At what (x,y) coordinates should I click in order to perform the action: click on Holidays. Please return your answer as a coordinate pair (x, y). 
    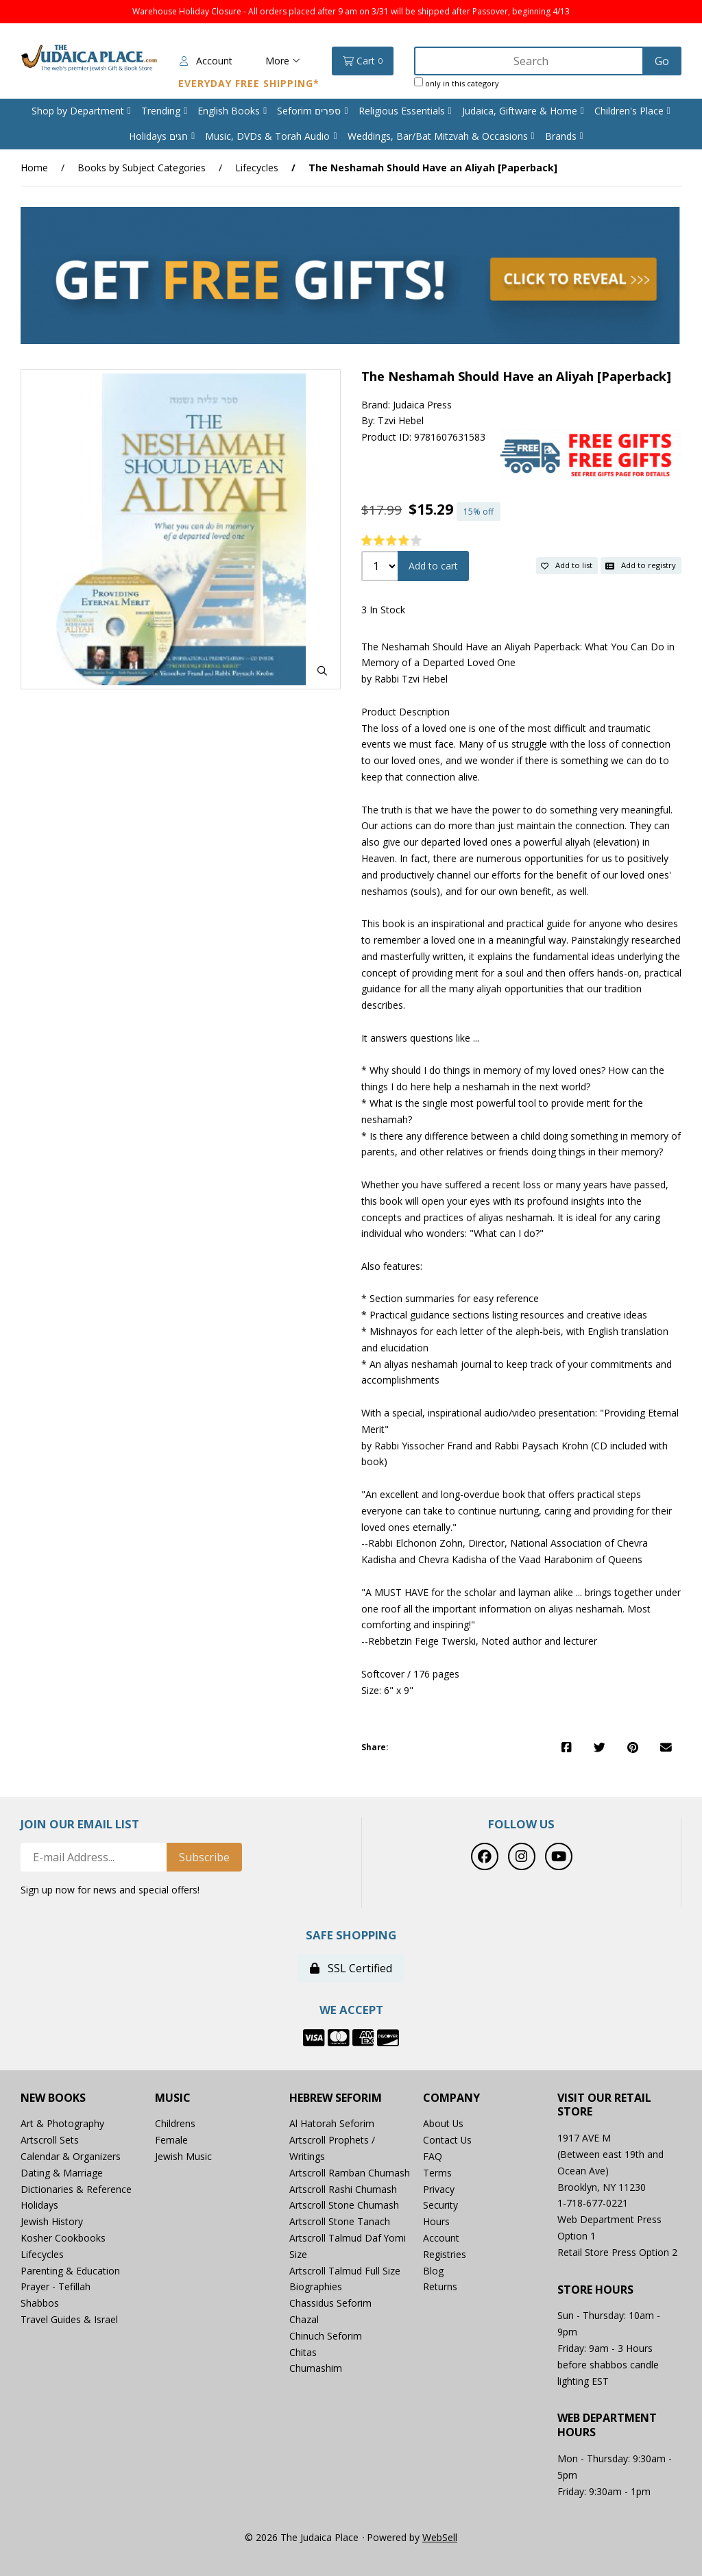
    Looking at the image, I should click on (39, 2205).